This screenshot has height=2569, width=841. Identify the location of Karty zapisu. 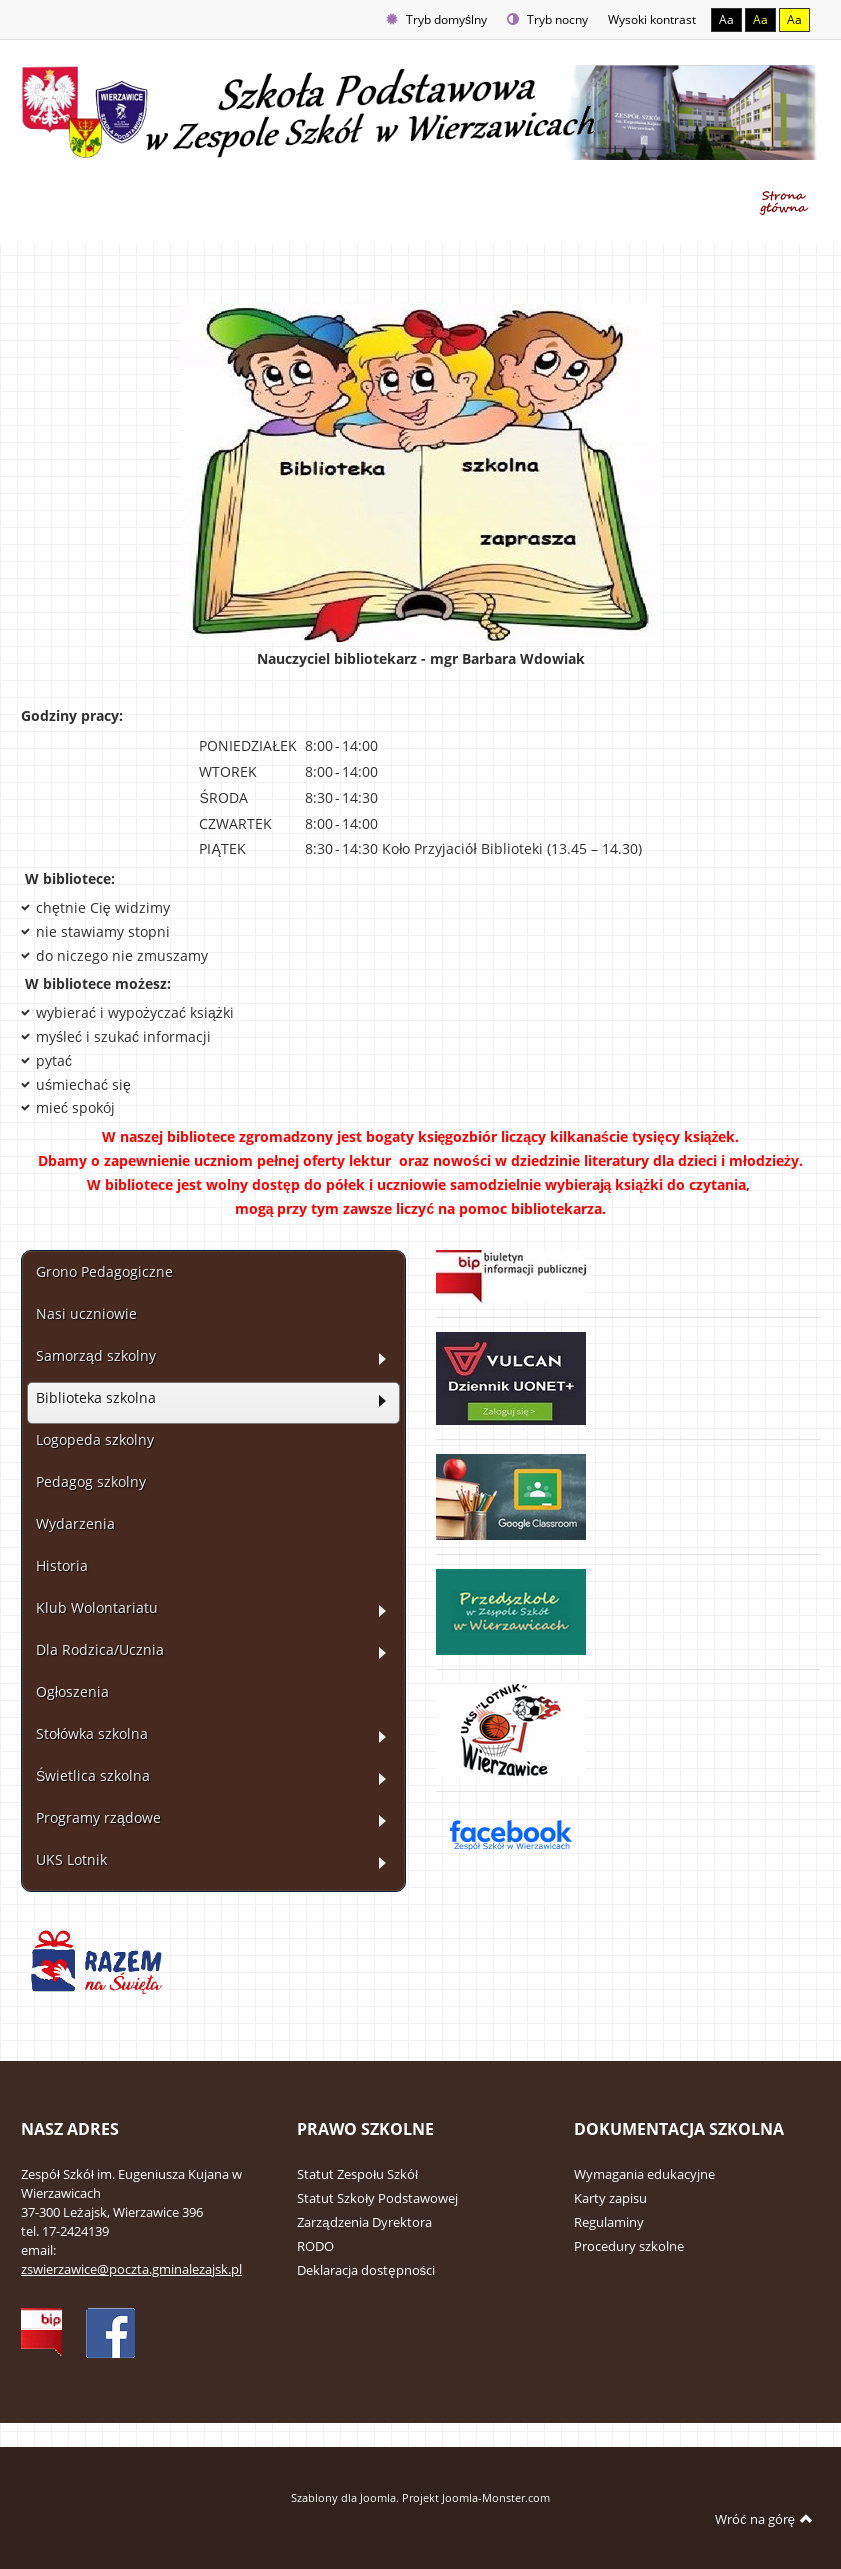
(610, 2198).